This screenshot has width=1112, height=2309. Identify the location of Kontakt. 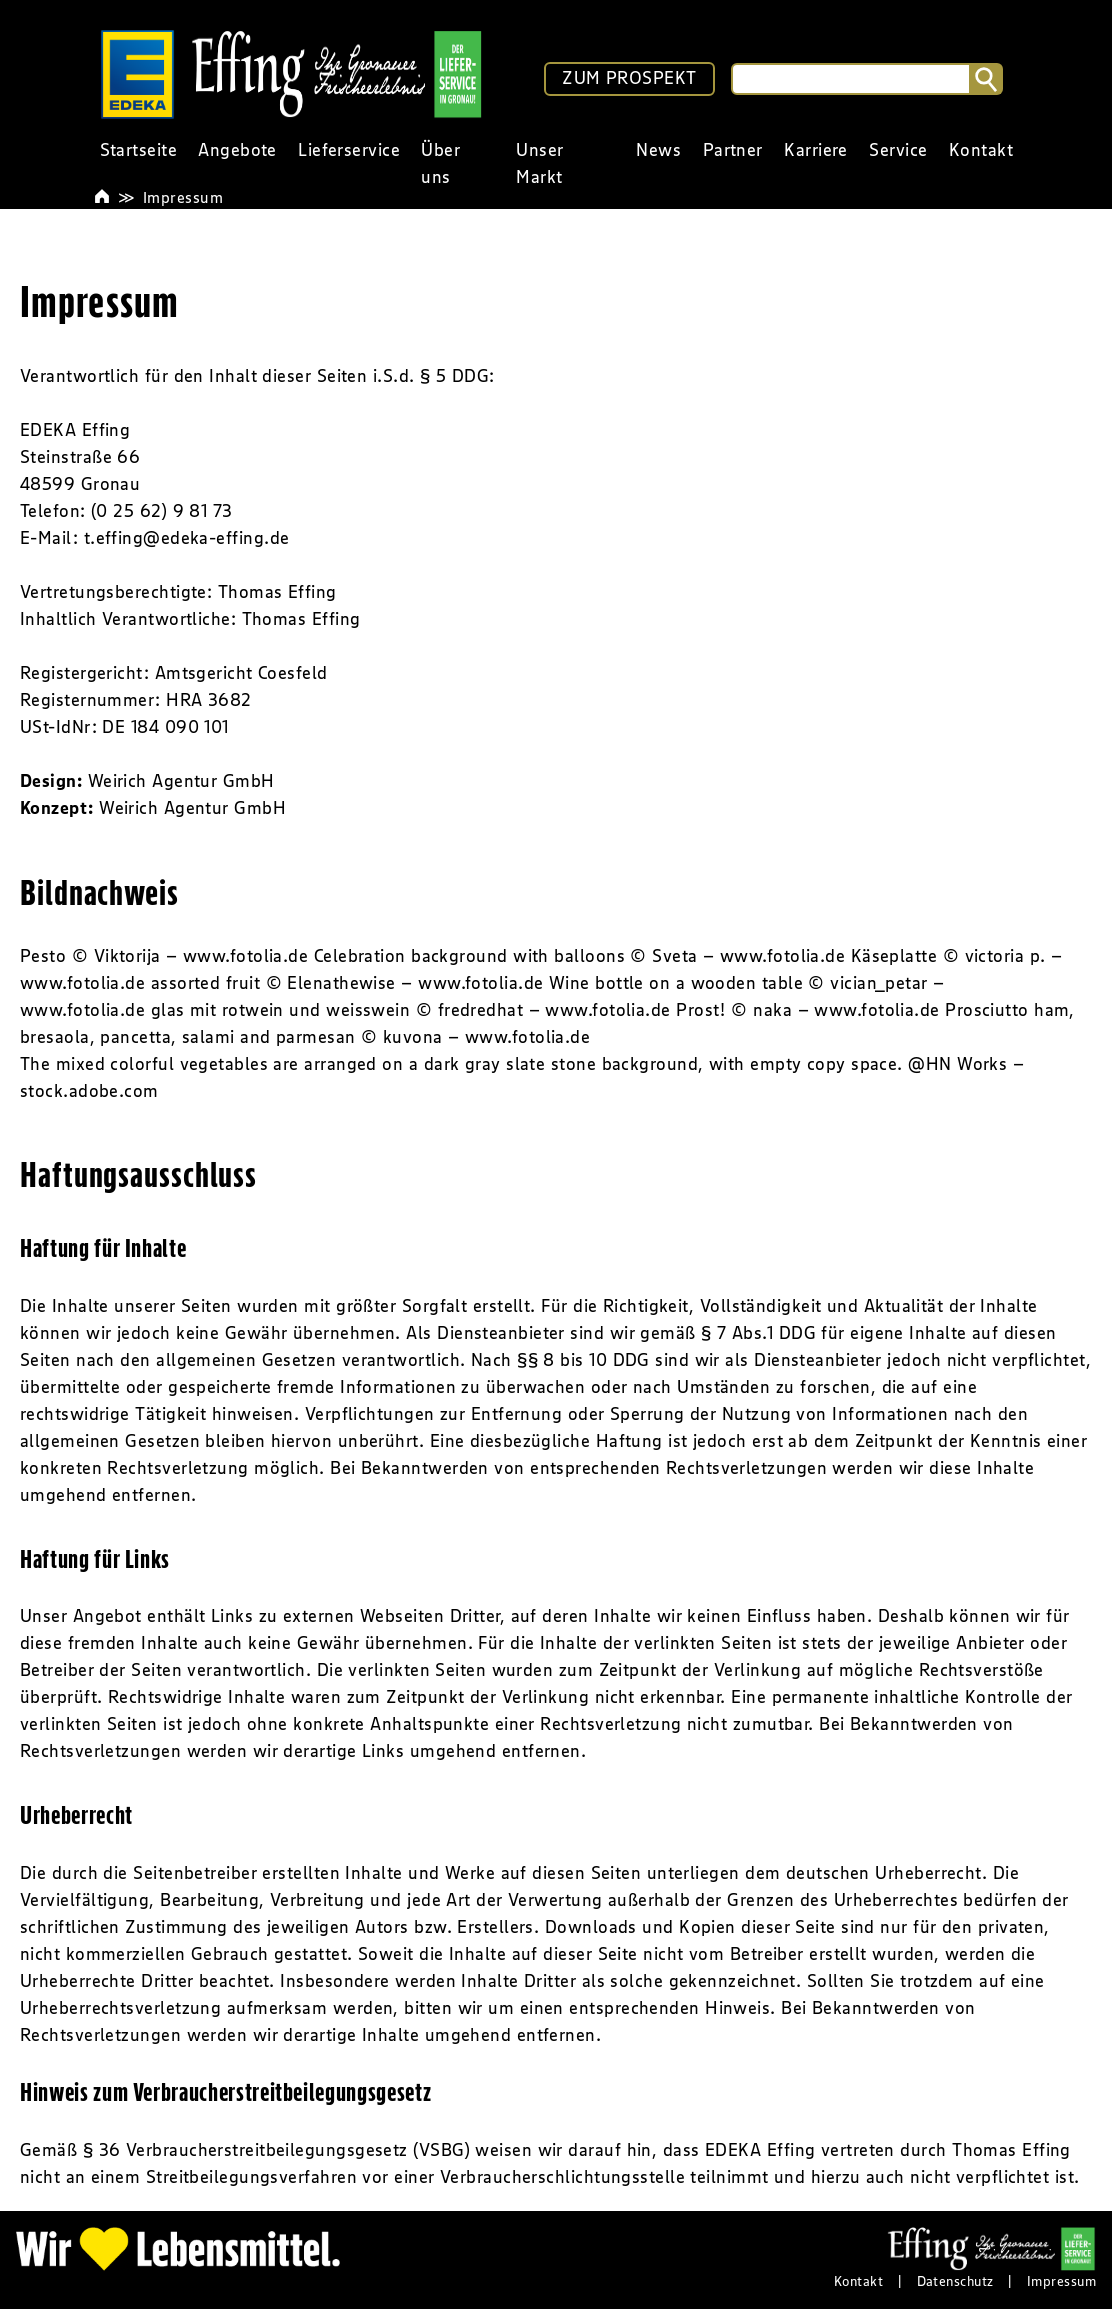
(858, 2281).